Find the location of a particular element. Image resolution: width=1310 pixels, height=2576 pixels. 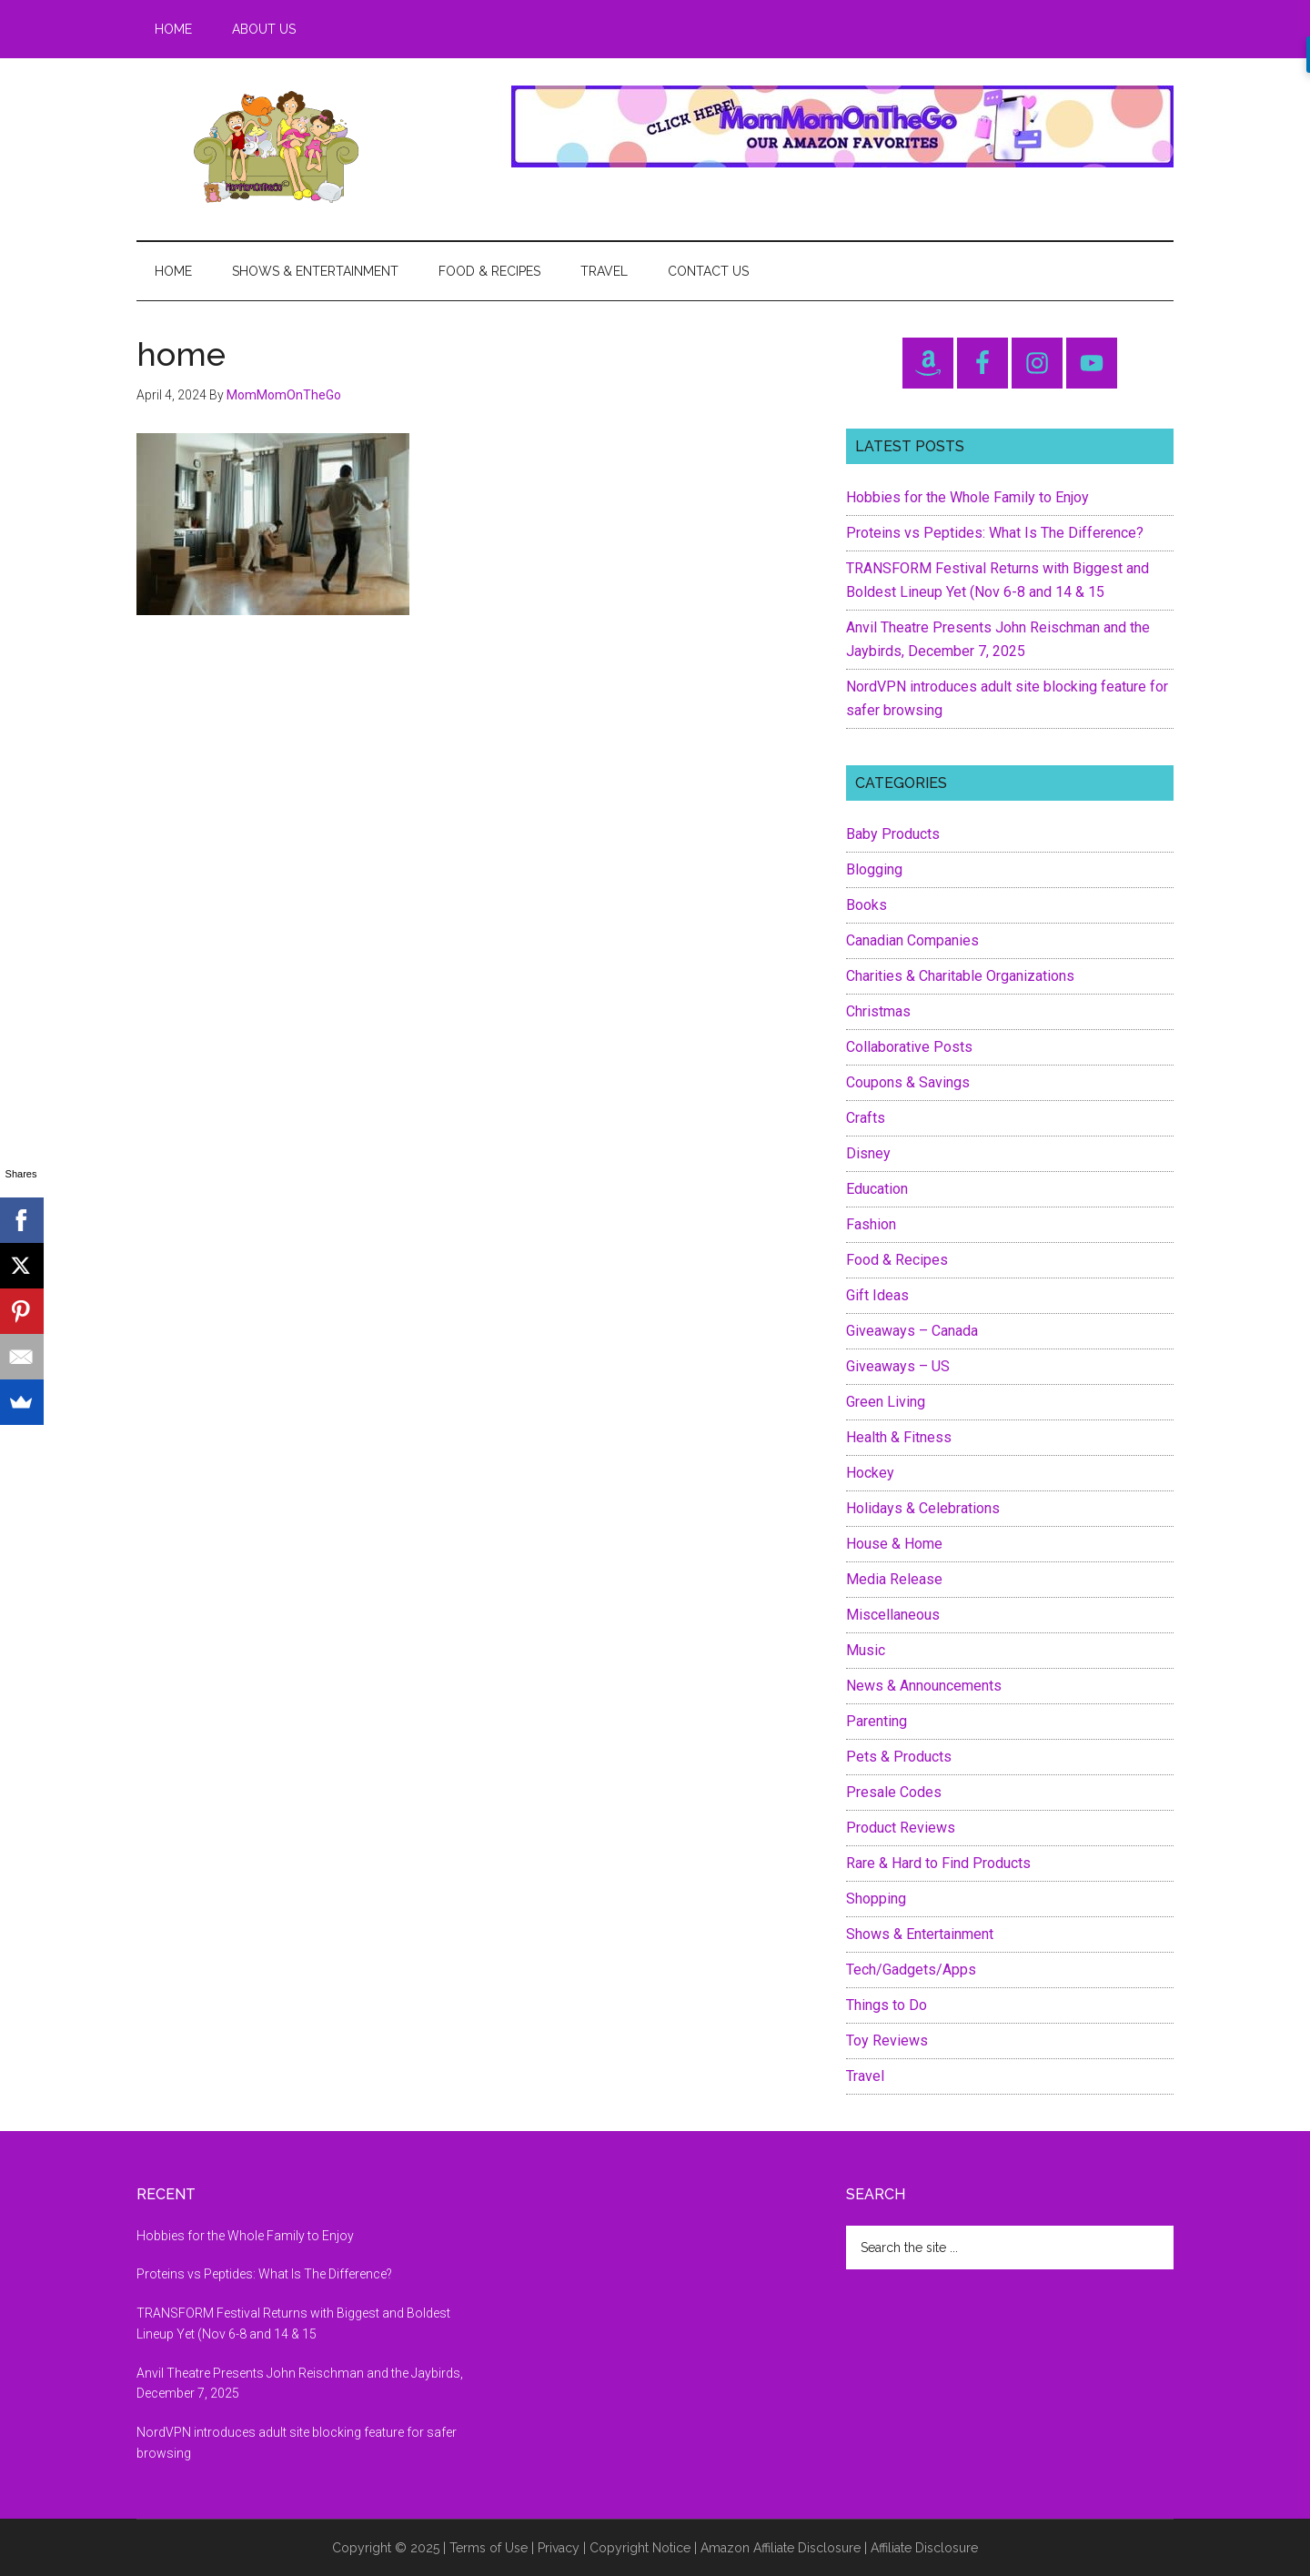

Toy Reviews is located at coordinates (887, 2040).